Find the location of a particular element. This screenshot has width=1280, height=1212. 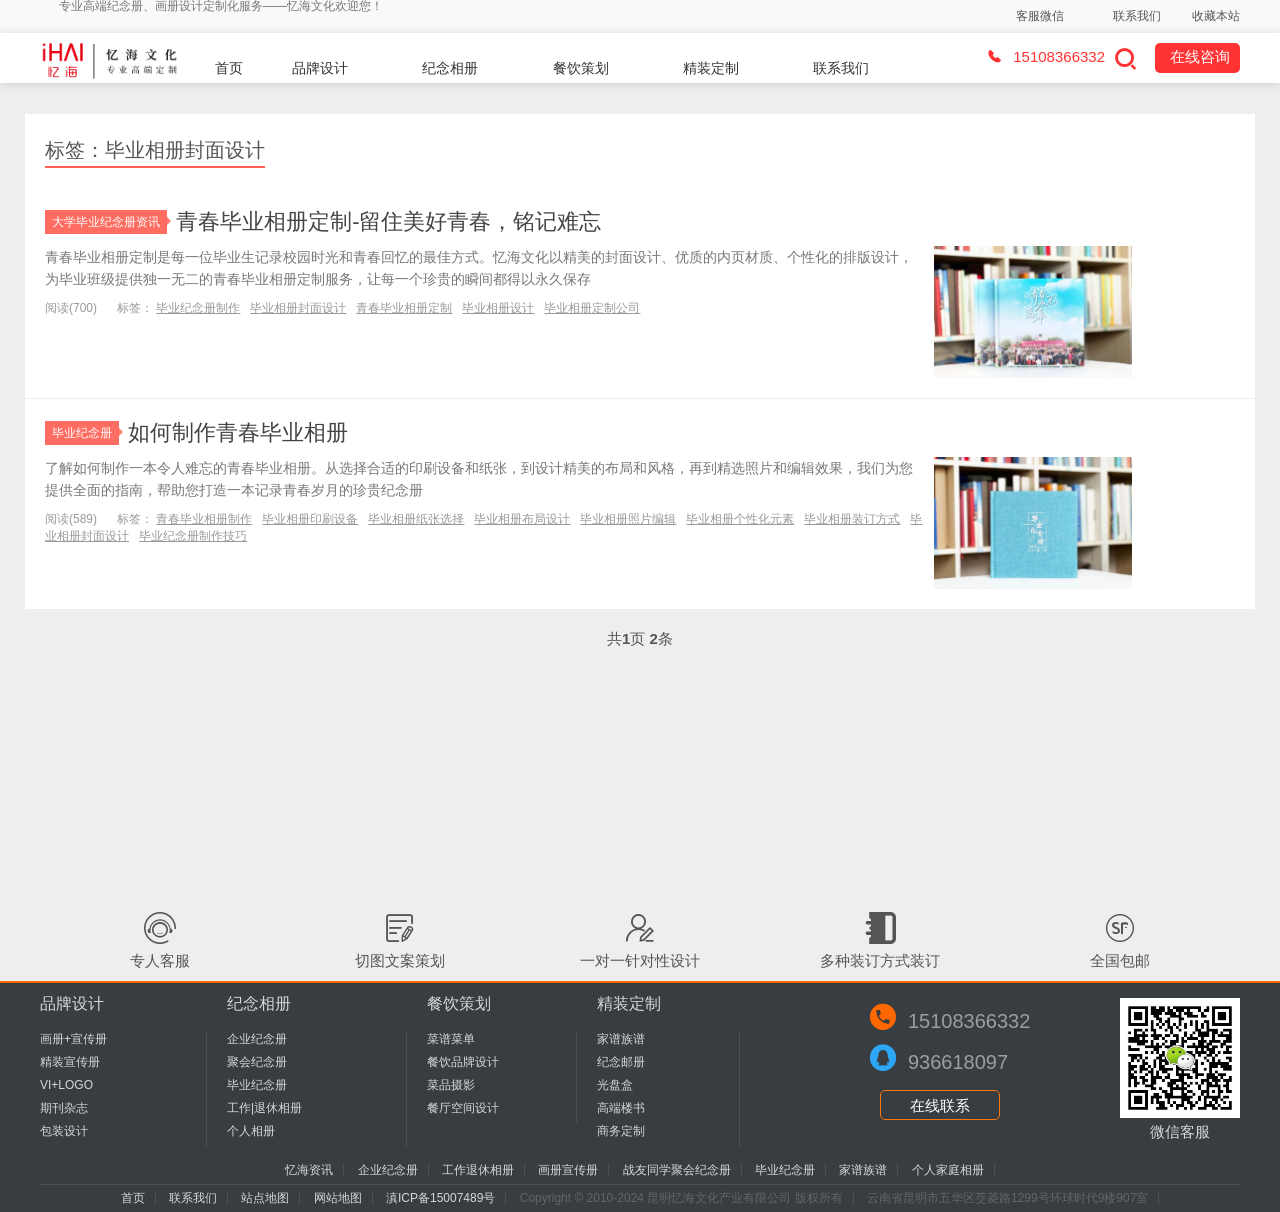

在线咨询 is located at coordinates (1200, 56).